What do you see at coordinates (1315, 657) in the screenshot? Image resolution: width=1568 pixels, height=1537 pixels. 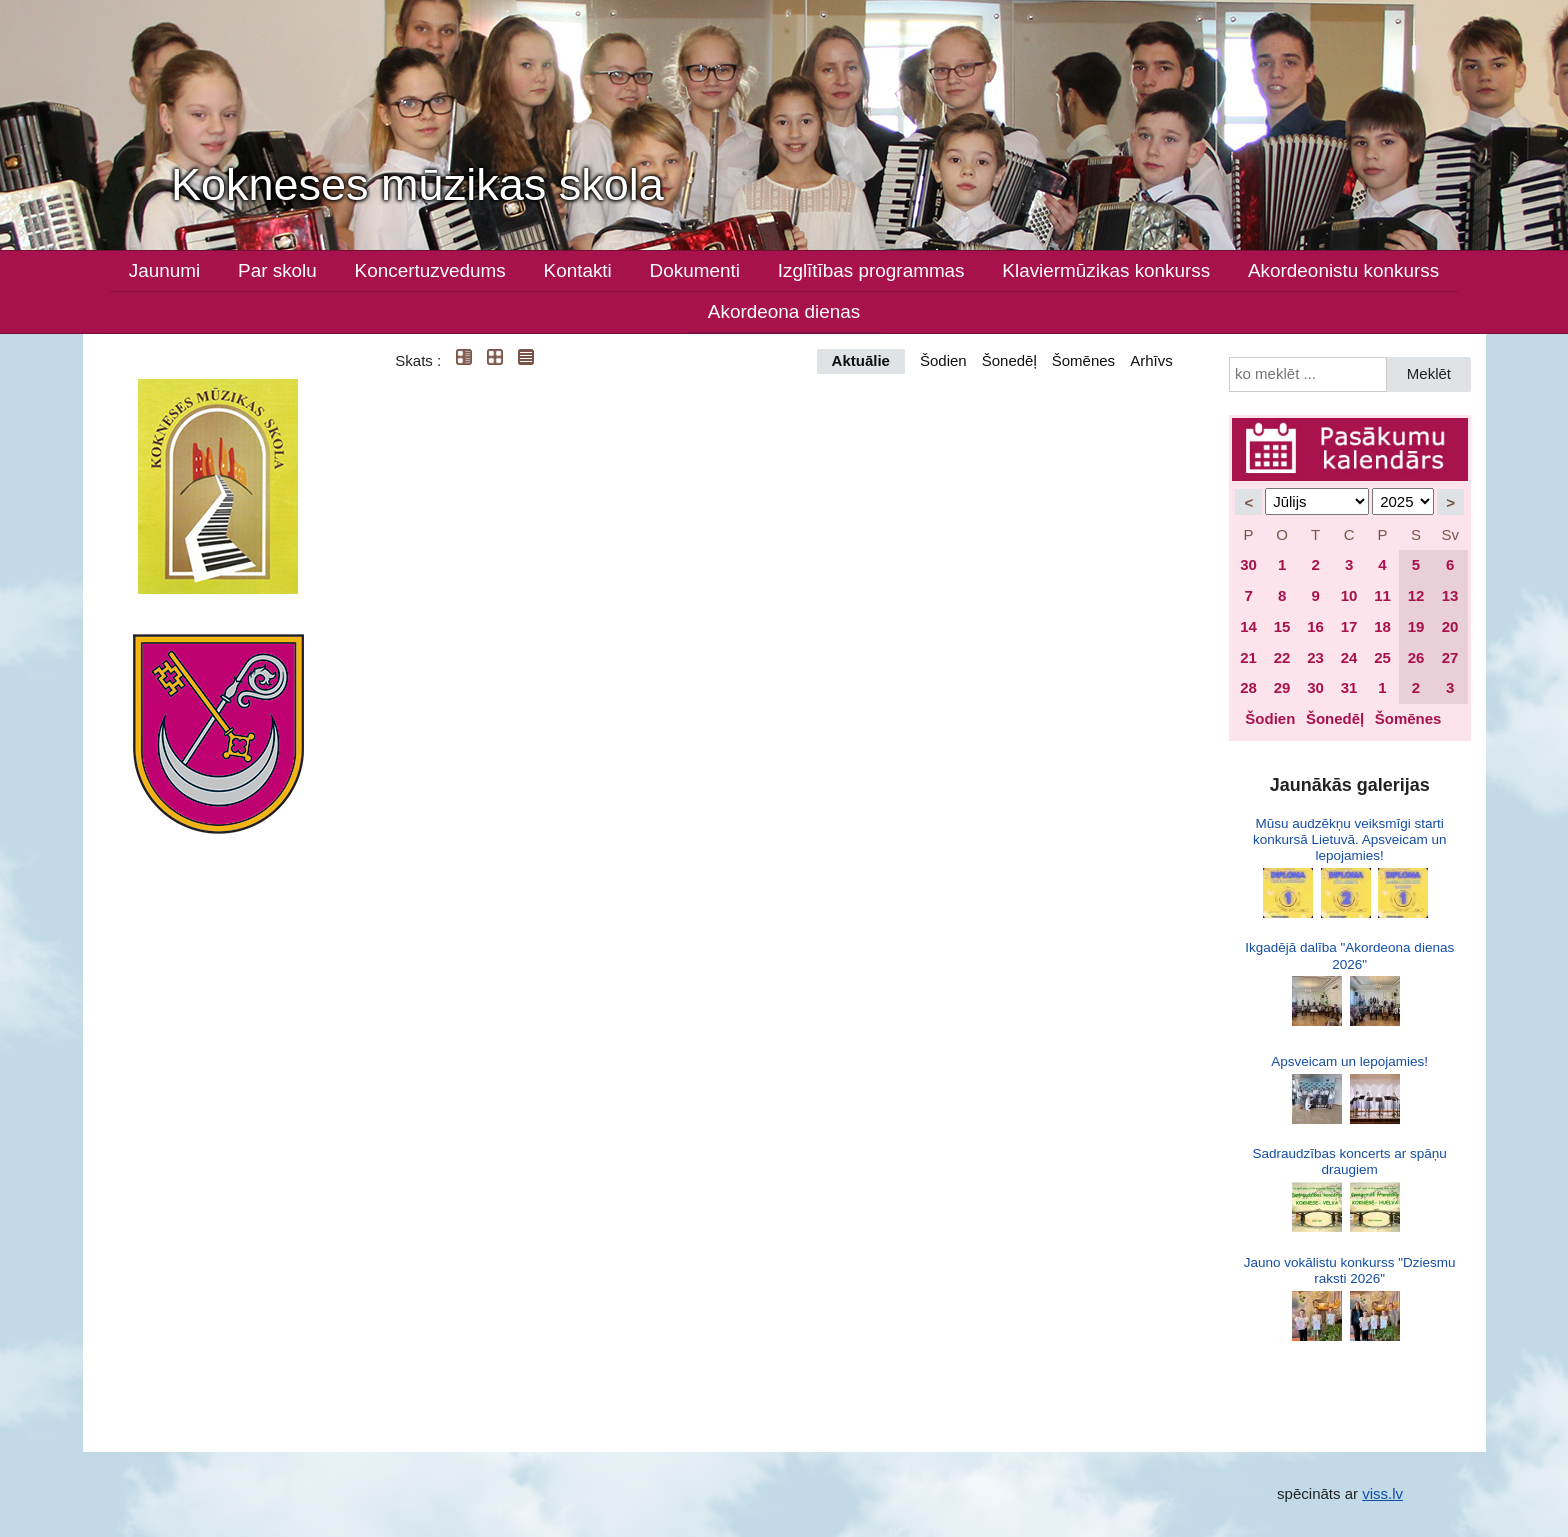 I see `23` at bounding box center [1315, 657].